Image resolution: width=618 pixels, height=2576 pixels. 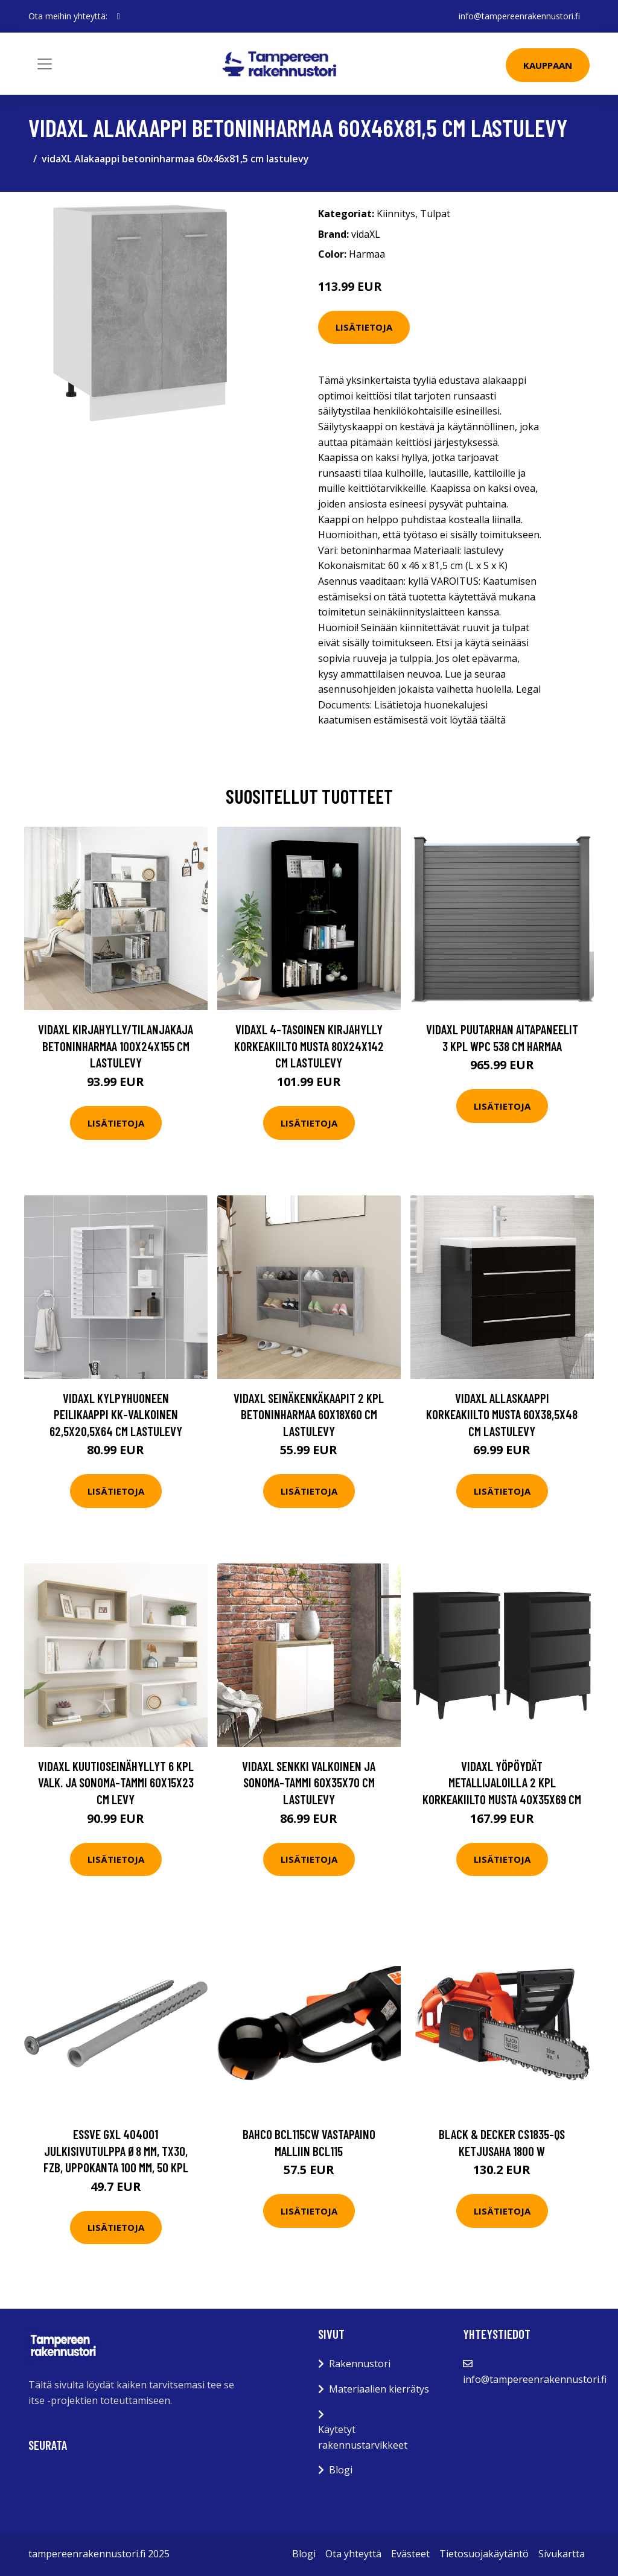 I want to click on ESSVE GXL 404001 Julkisivutulppa Ø8 mm, TX30, FZB, uppokanta 100 mm, 50 kpl, so click(x=115, y=2150).